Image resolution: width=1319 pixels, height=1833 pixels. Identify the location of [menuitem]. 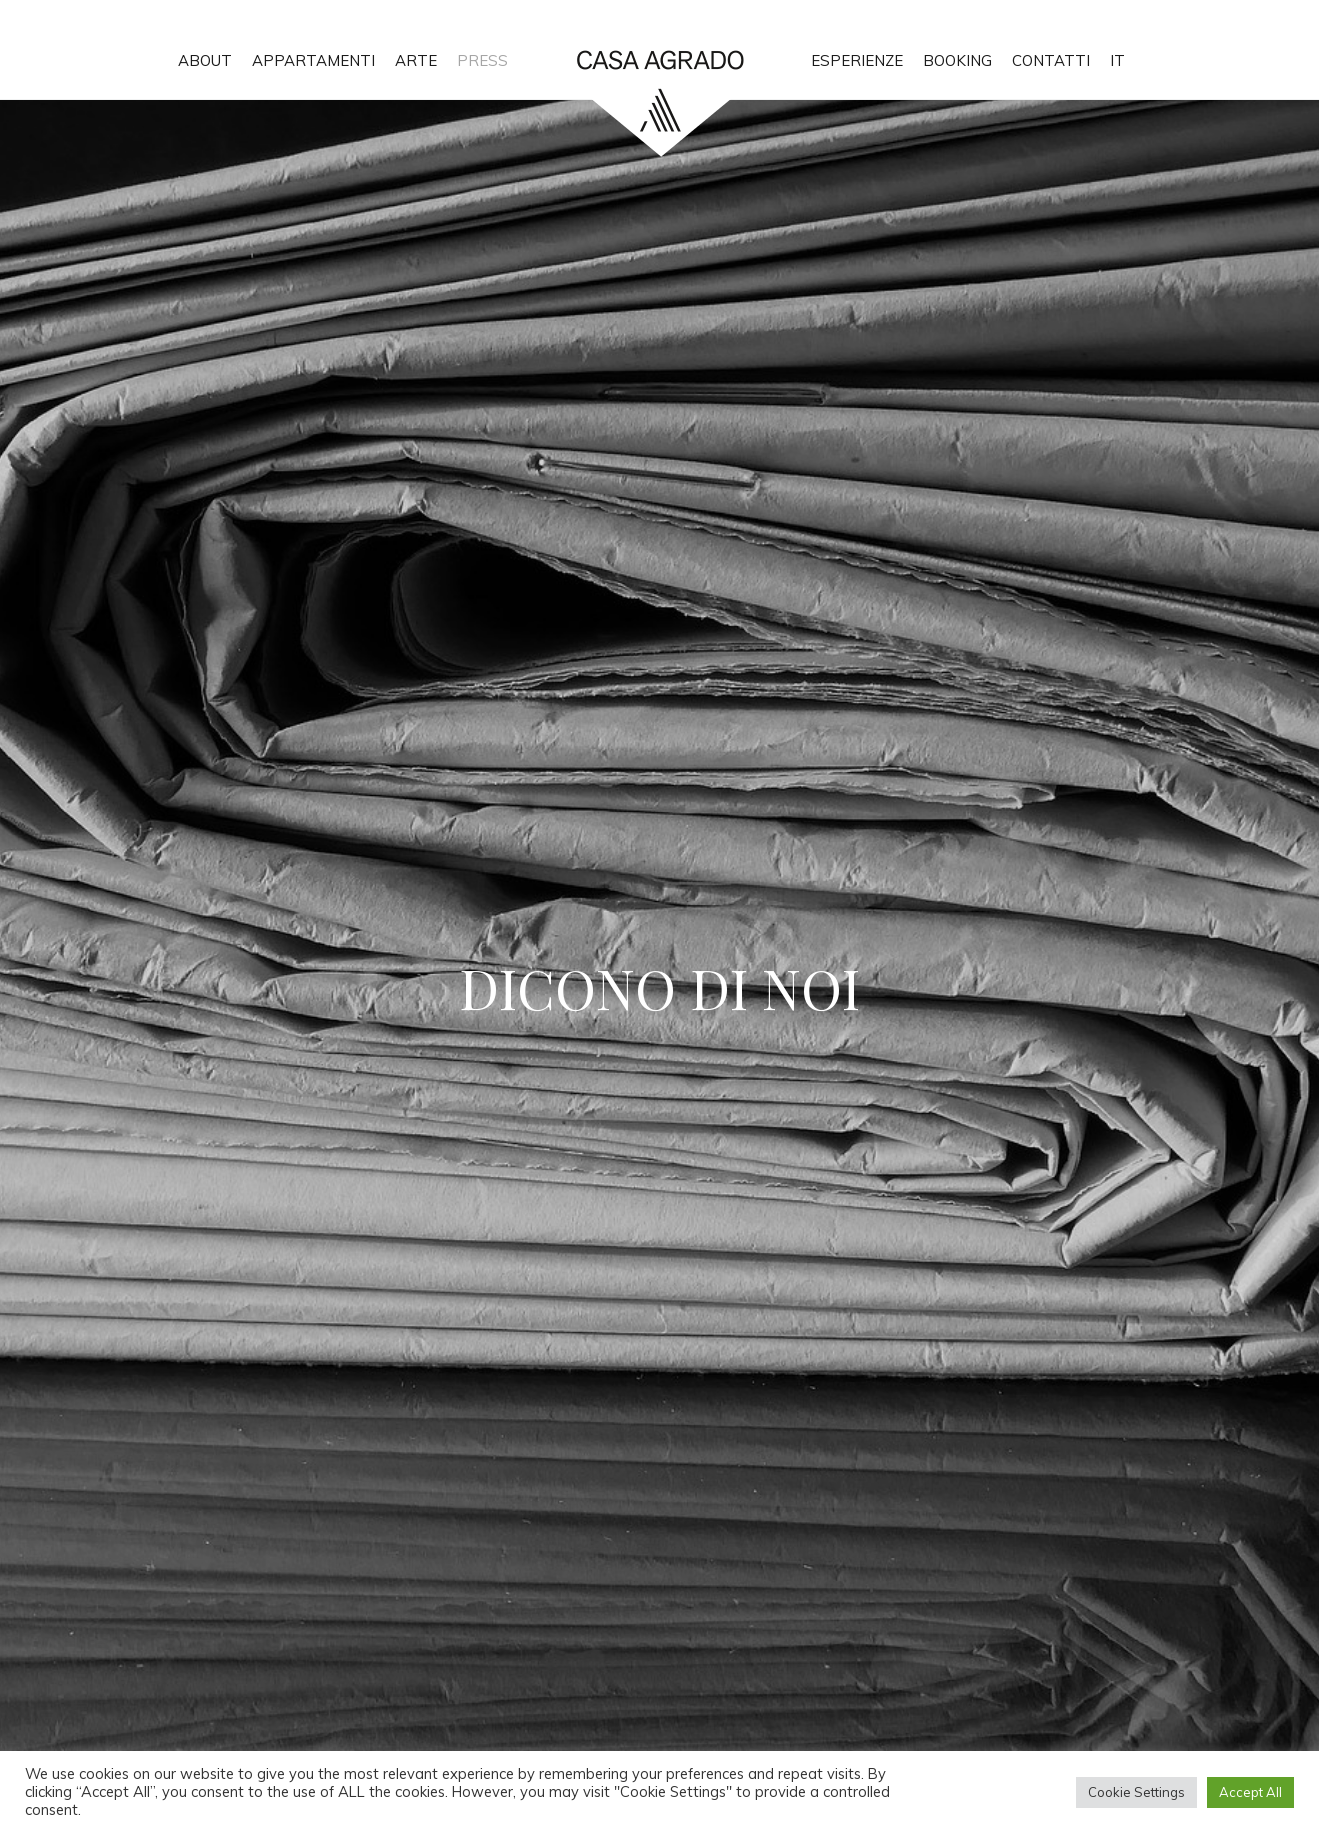
(1117, 49).